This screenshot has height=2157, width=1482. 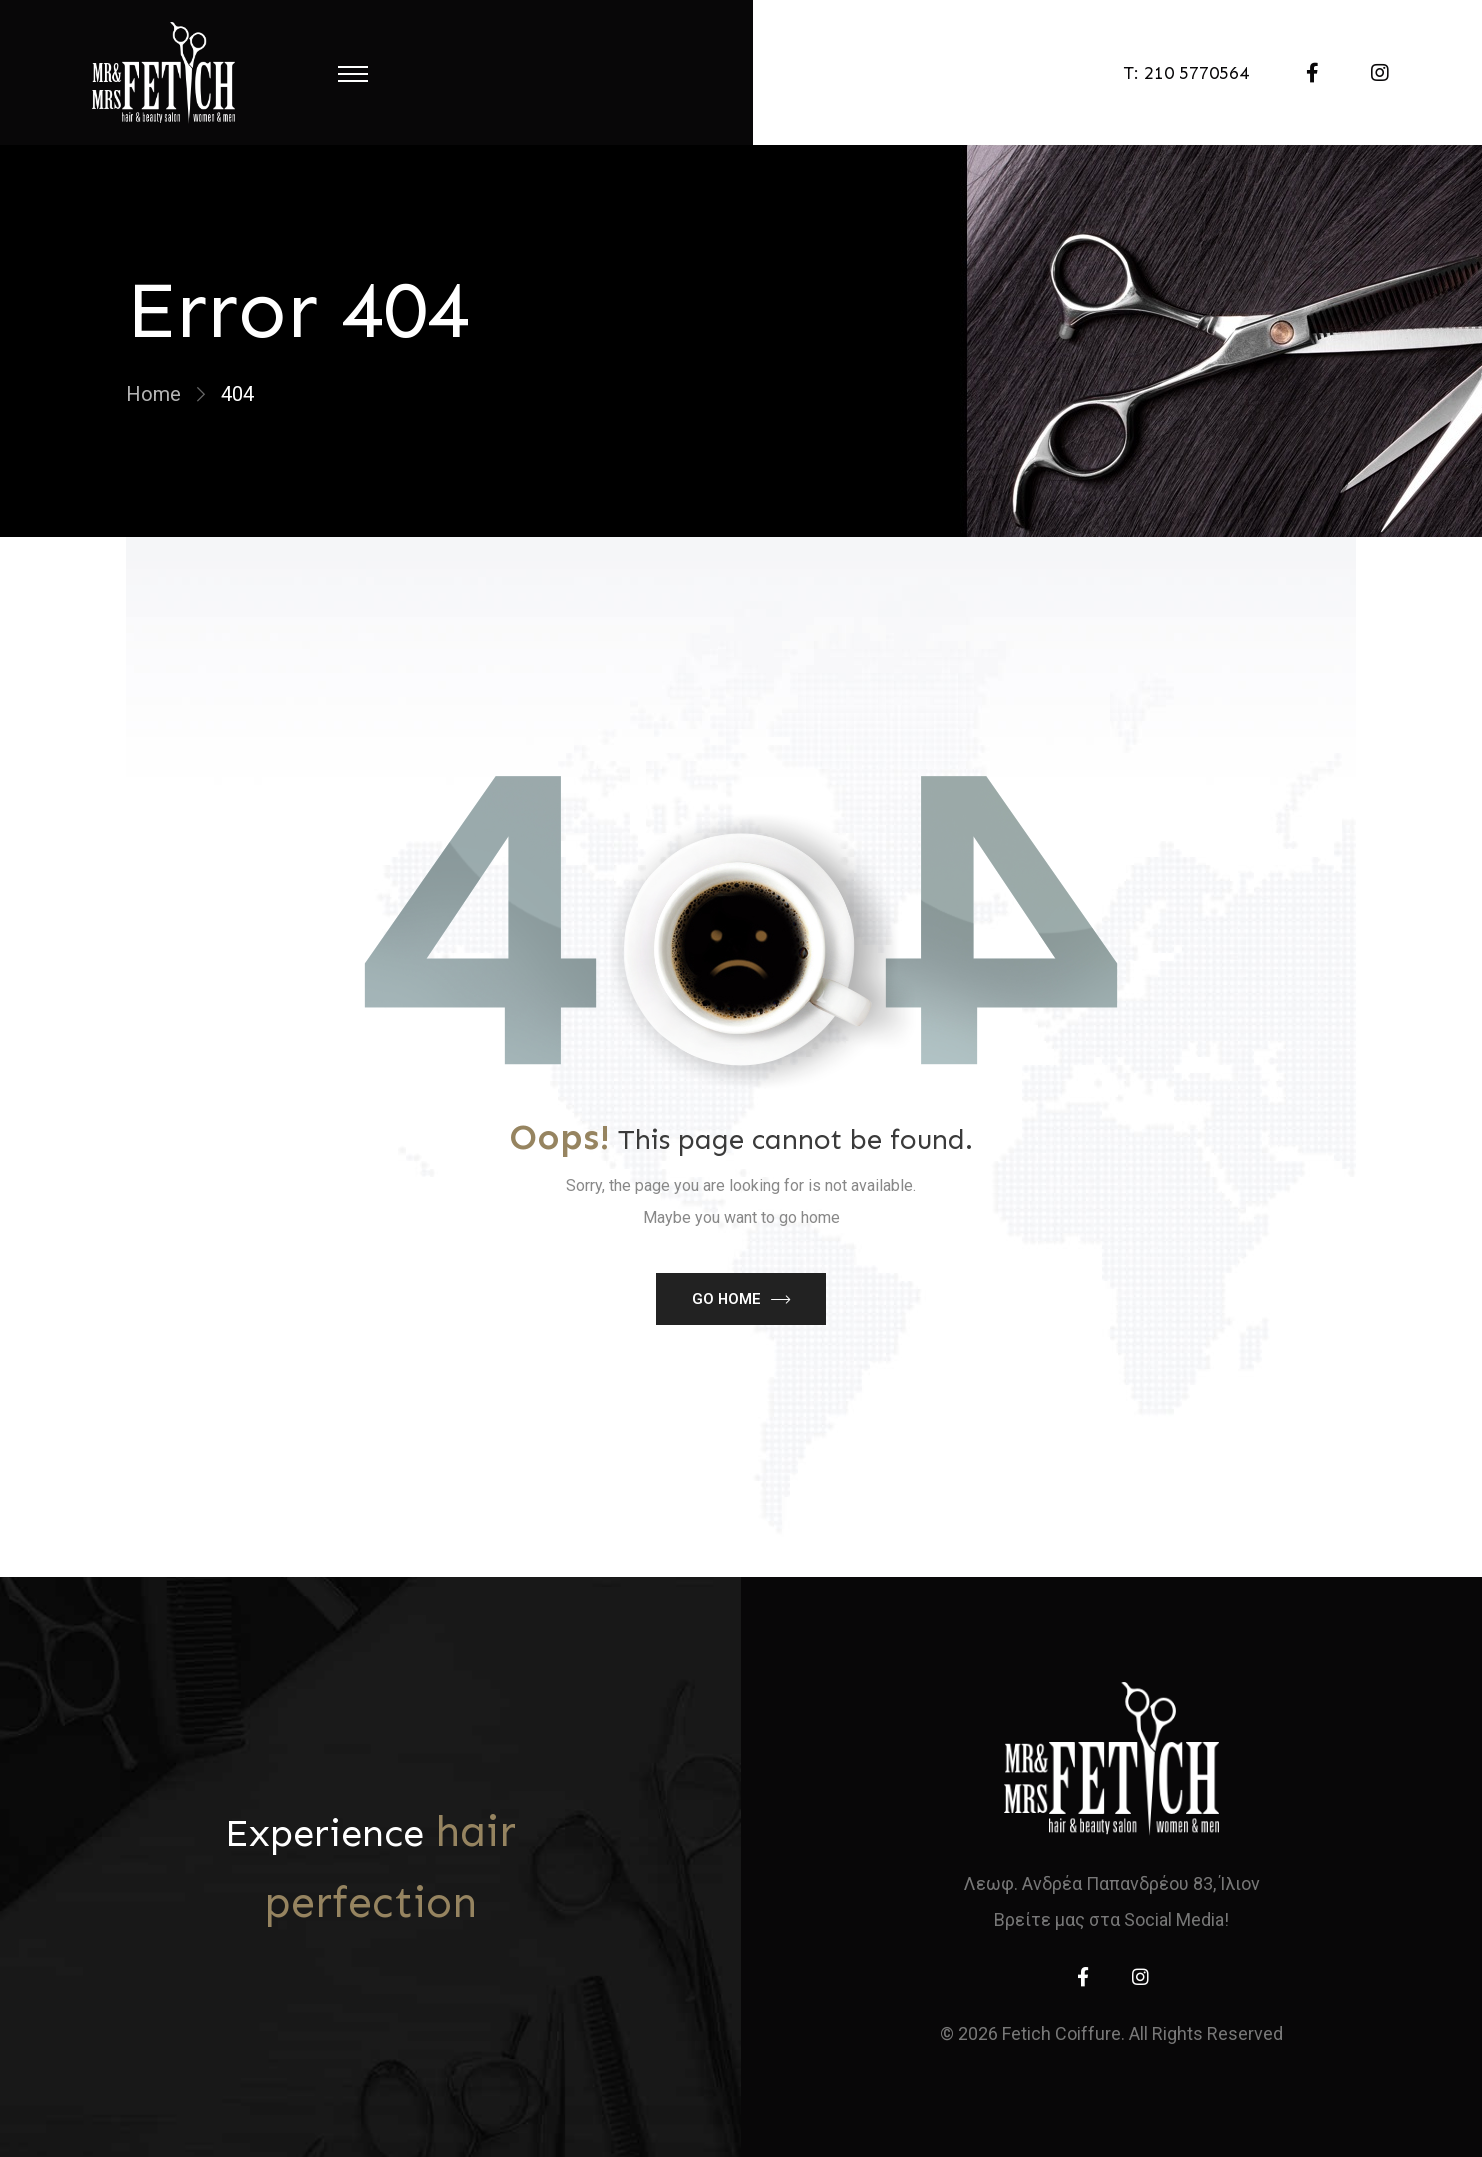 I want to click on Home, so click(x=153, y=394).